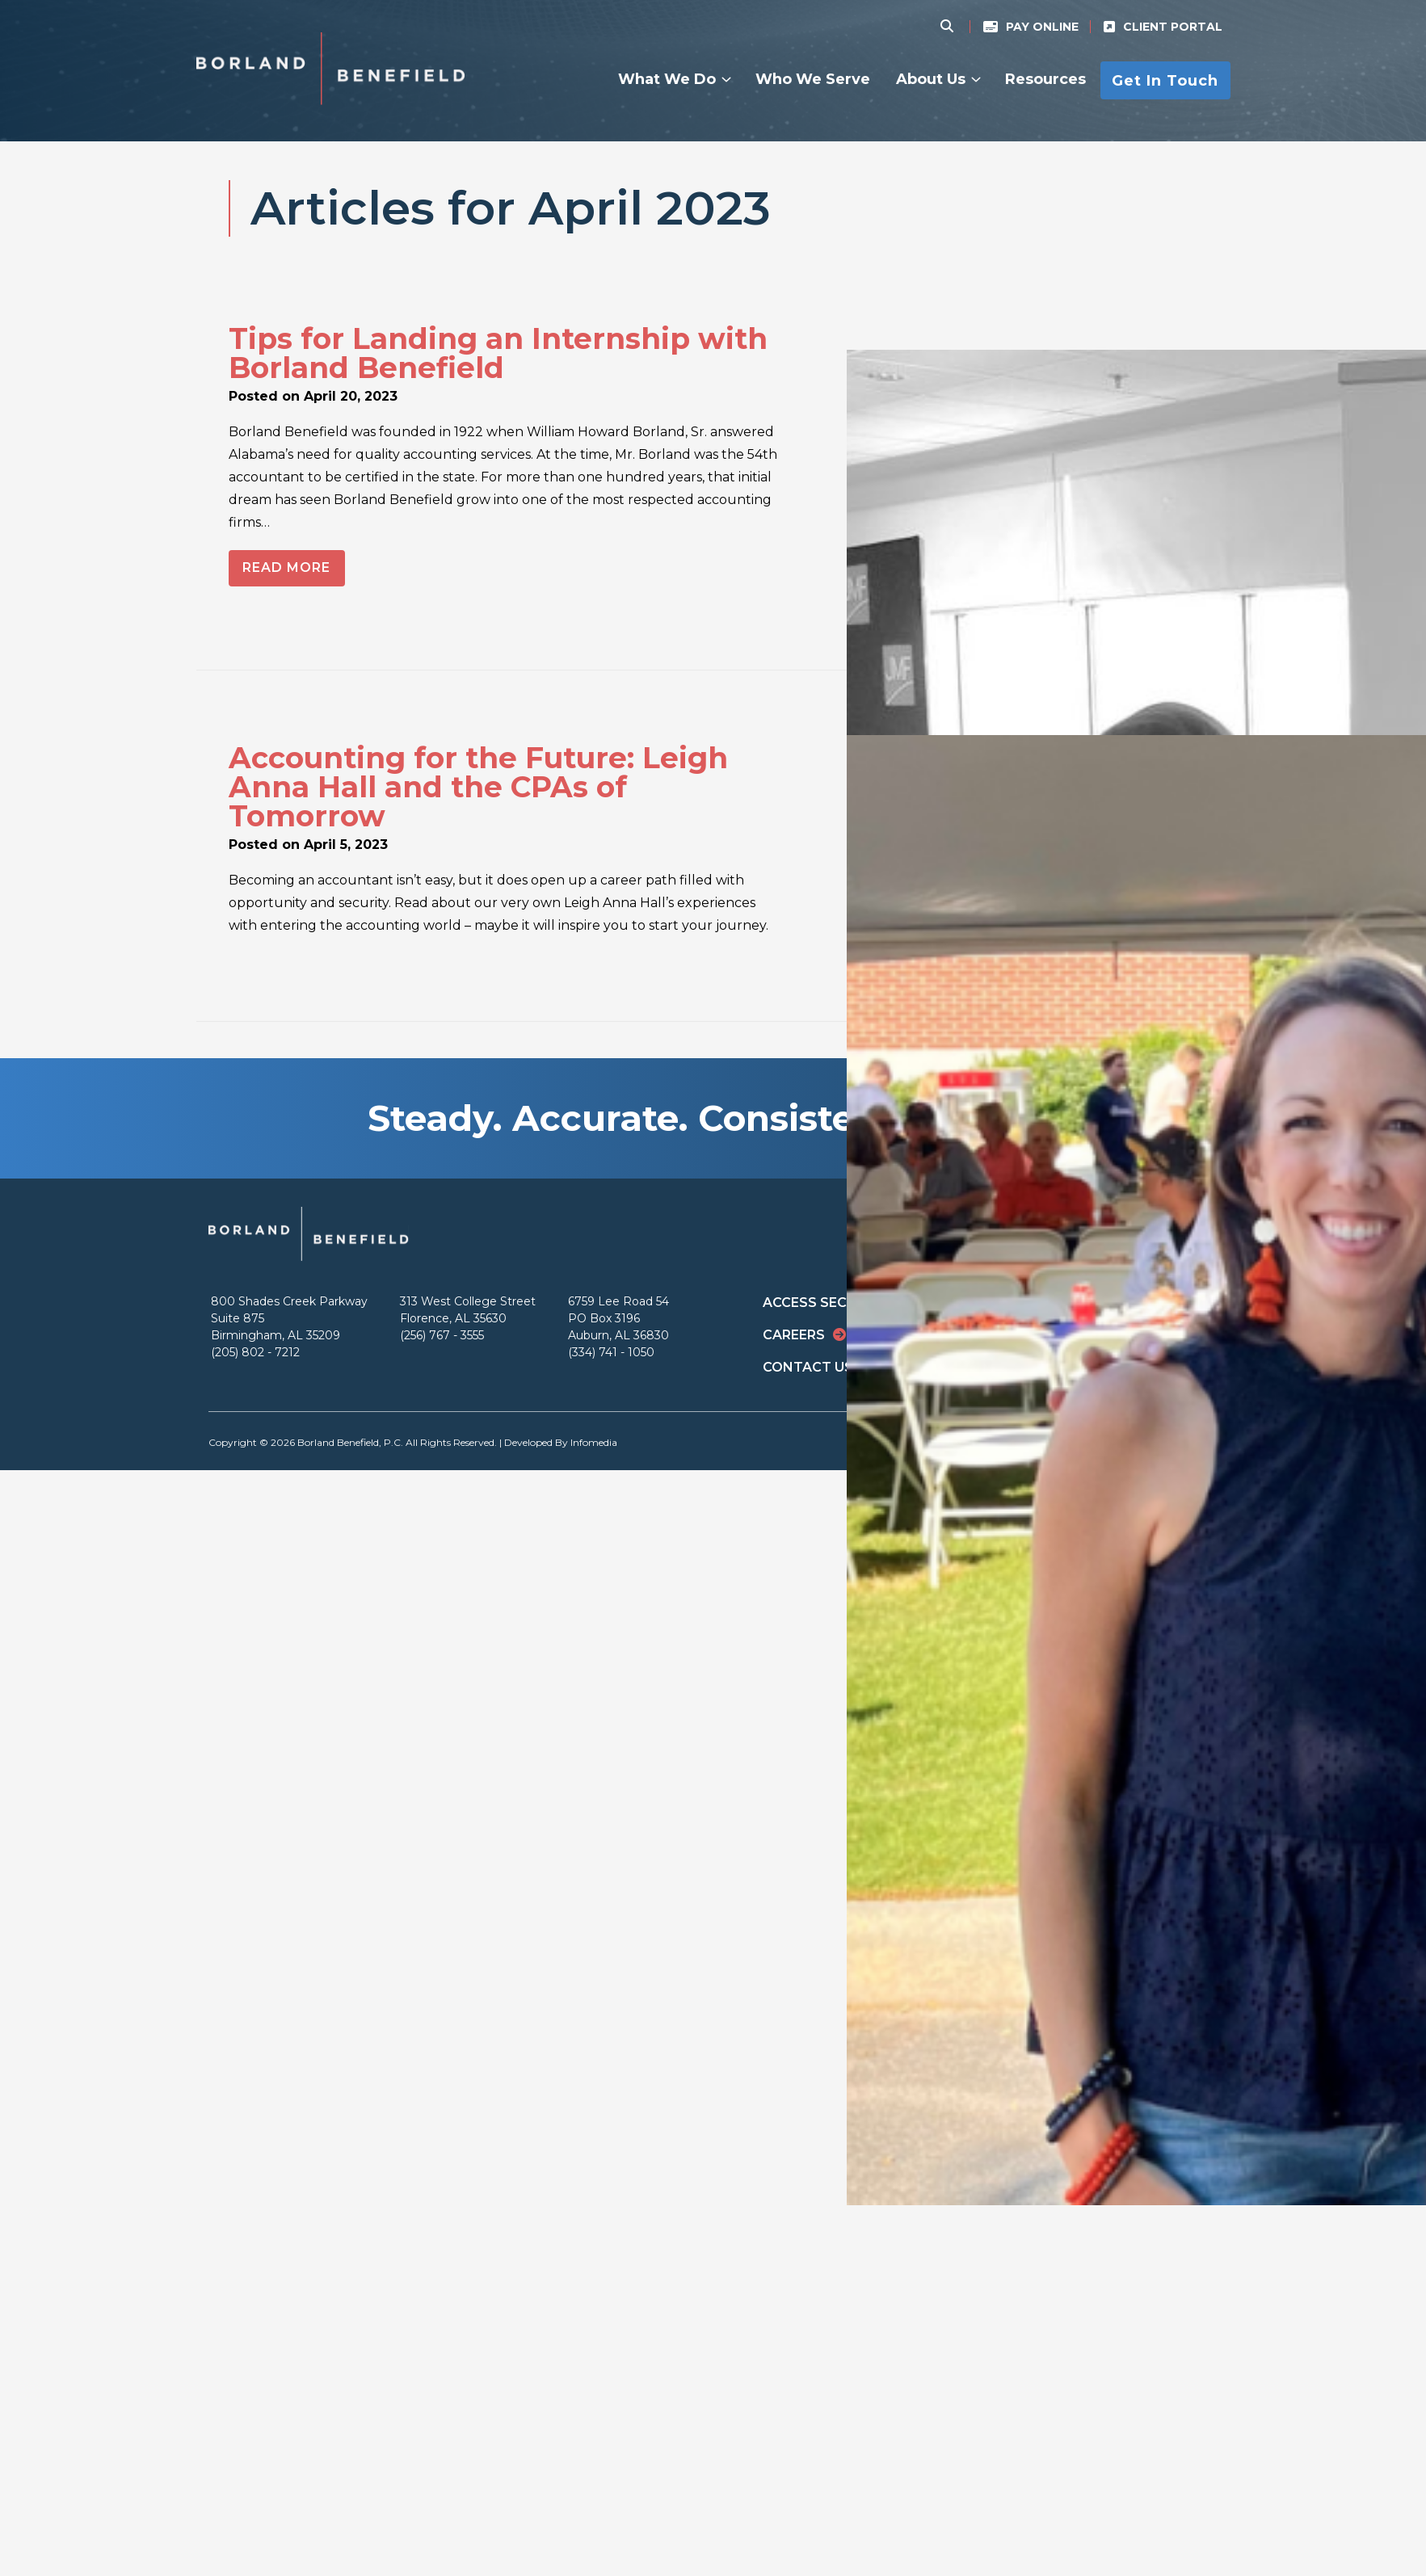 This screenshot has width=1426, height=2576. I want to click on Borland Benefield, P.C., so click(350, 1442).